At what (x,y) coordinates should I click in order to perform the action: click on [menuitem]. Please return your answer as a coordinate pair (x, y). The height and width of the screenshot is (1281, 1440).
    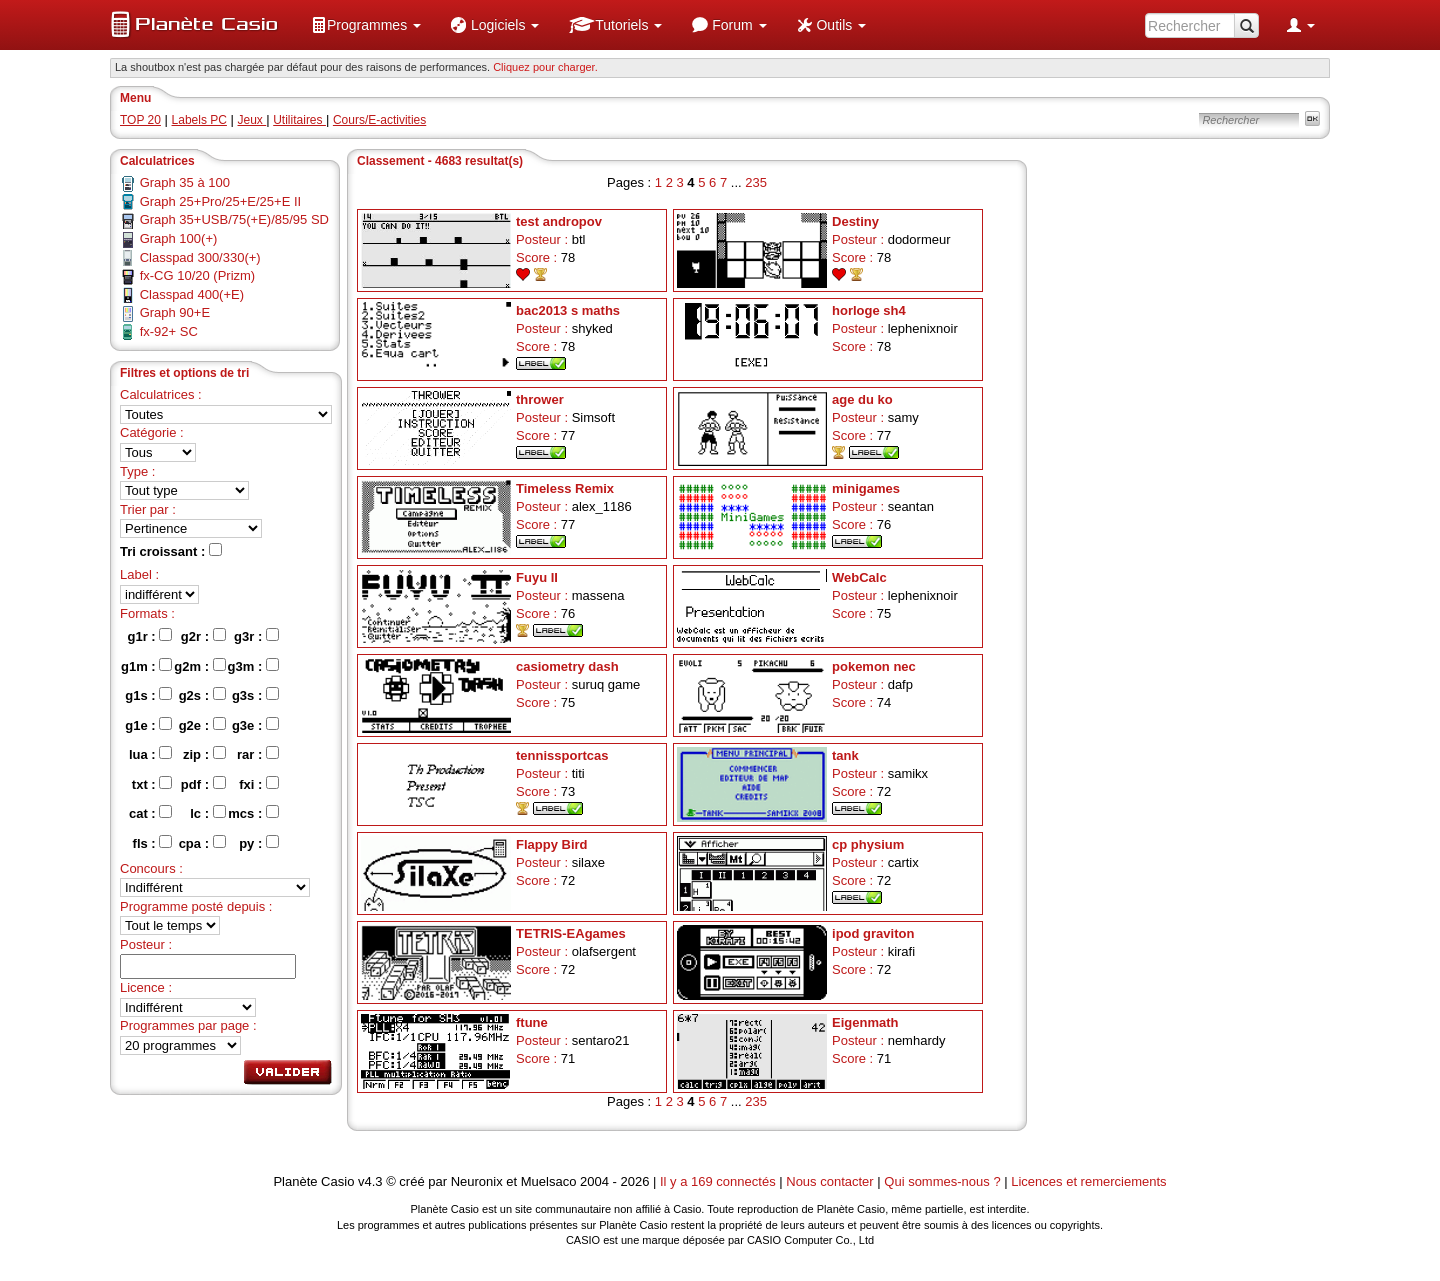
    Looking at the image, I should click on (366, 25).